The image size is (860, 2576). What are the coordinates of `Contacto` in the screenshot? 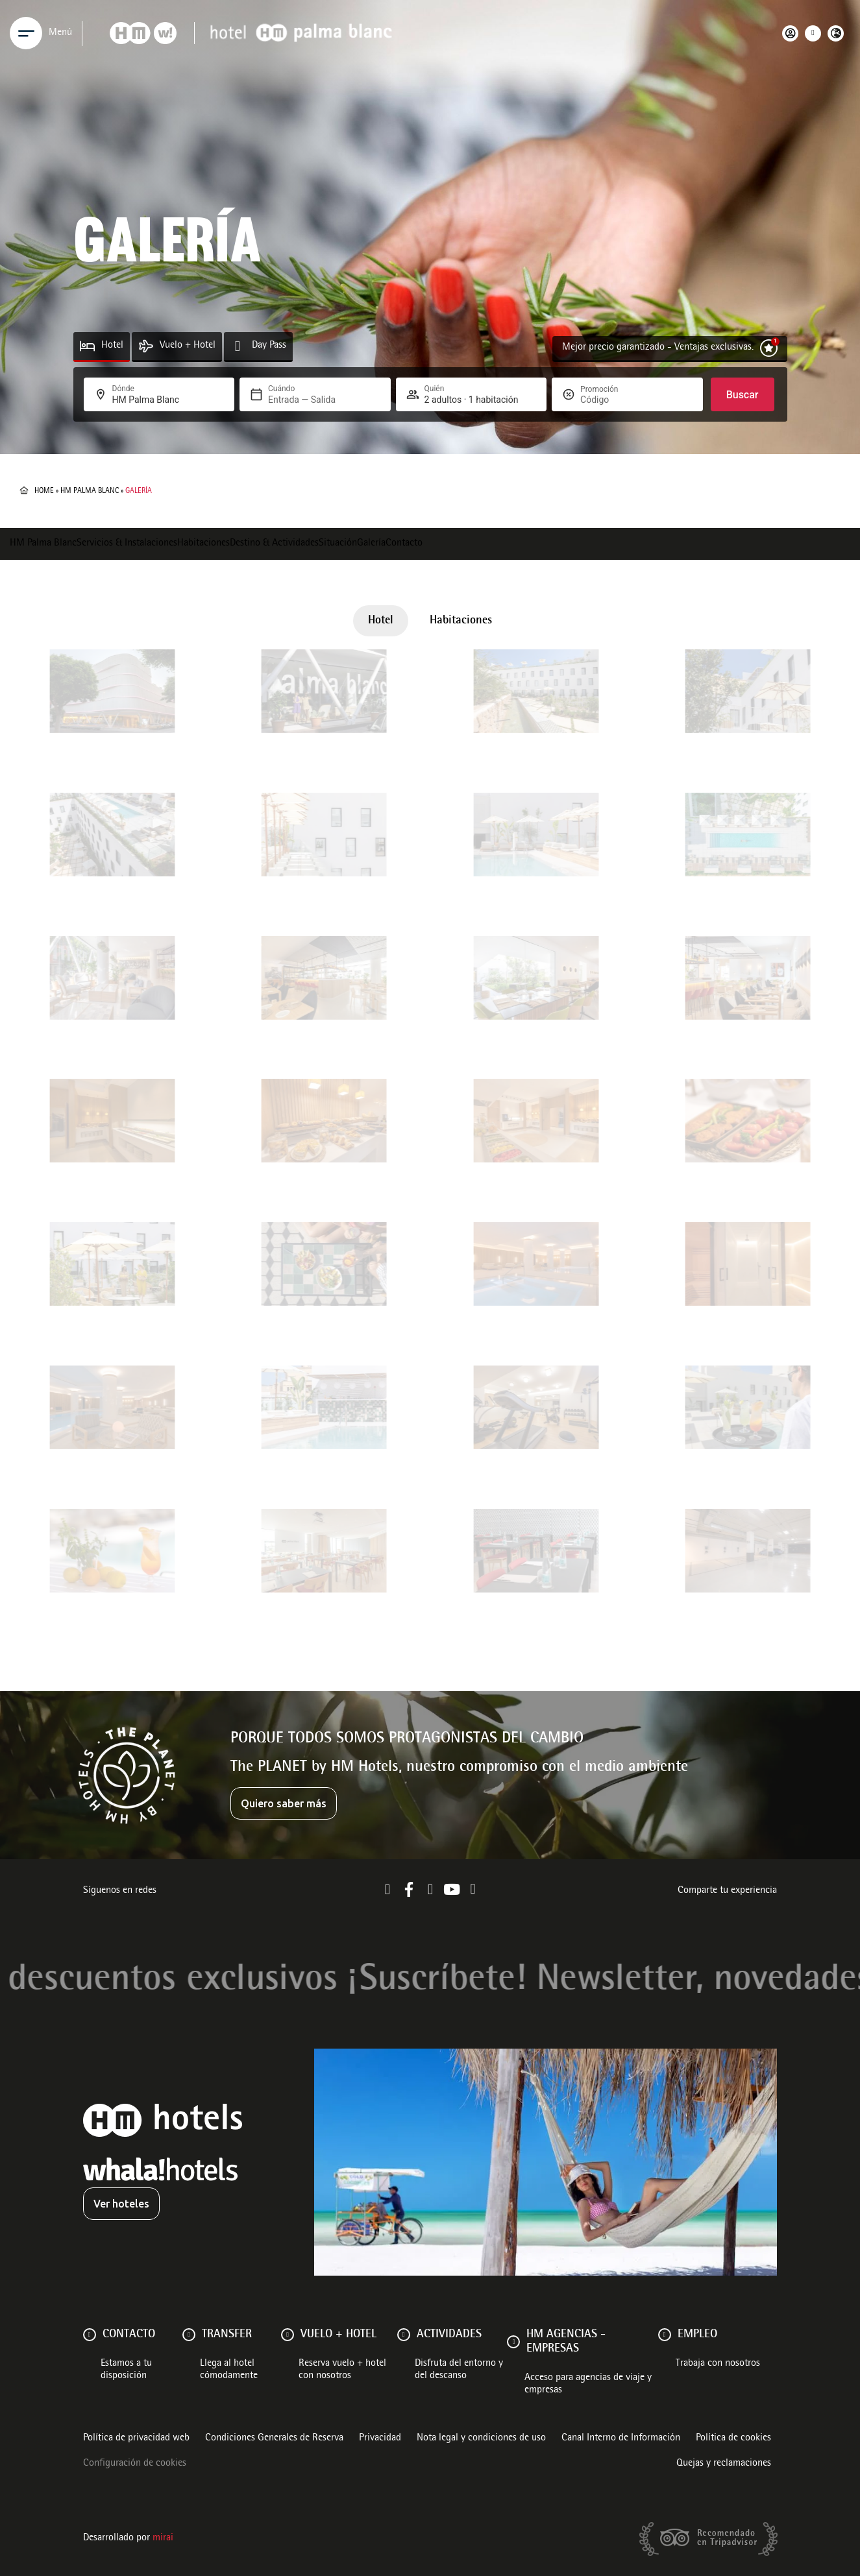 It's located at (404, 543).